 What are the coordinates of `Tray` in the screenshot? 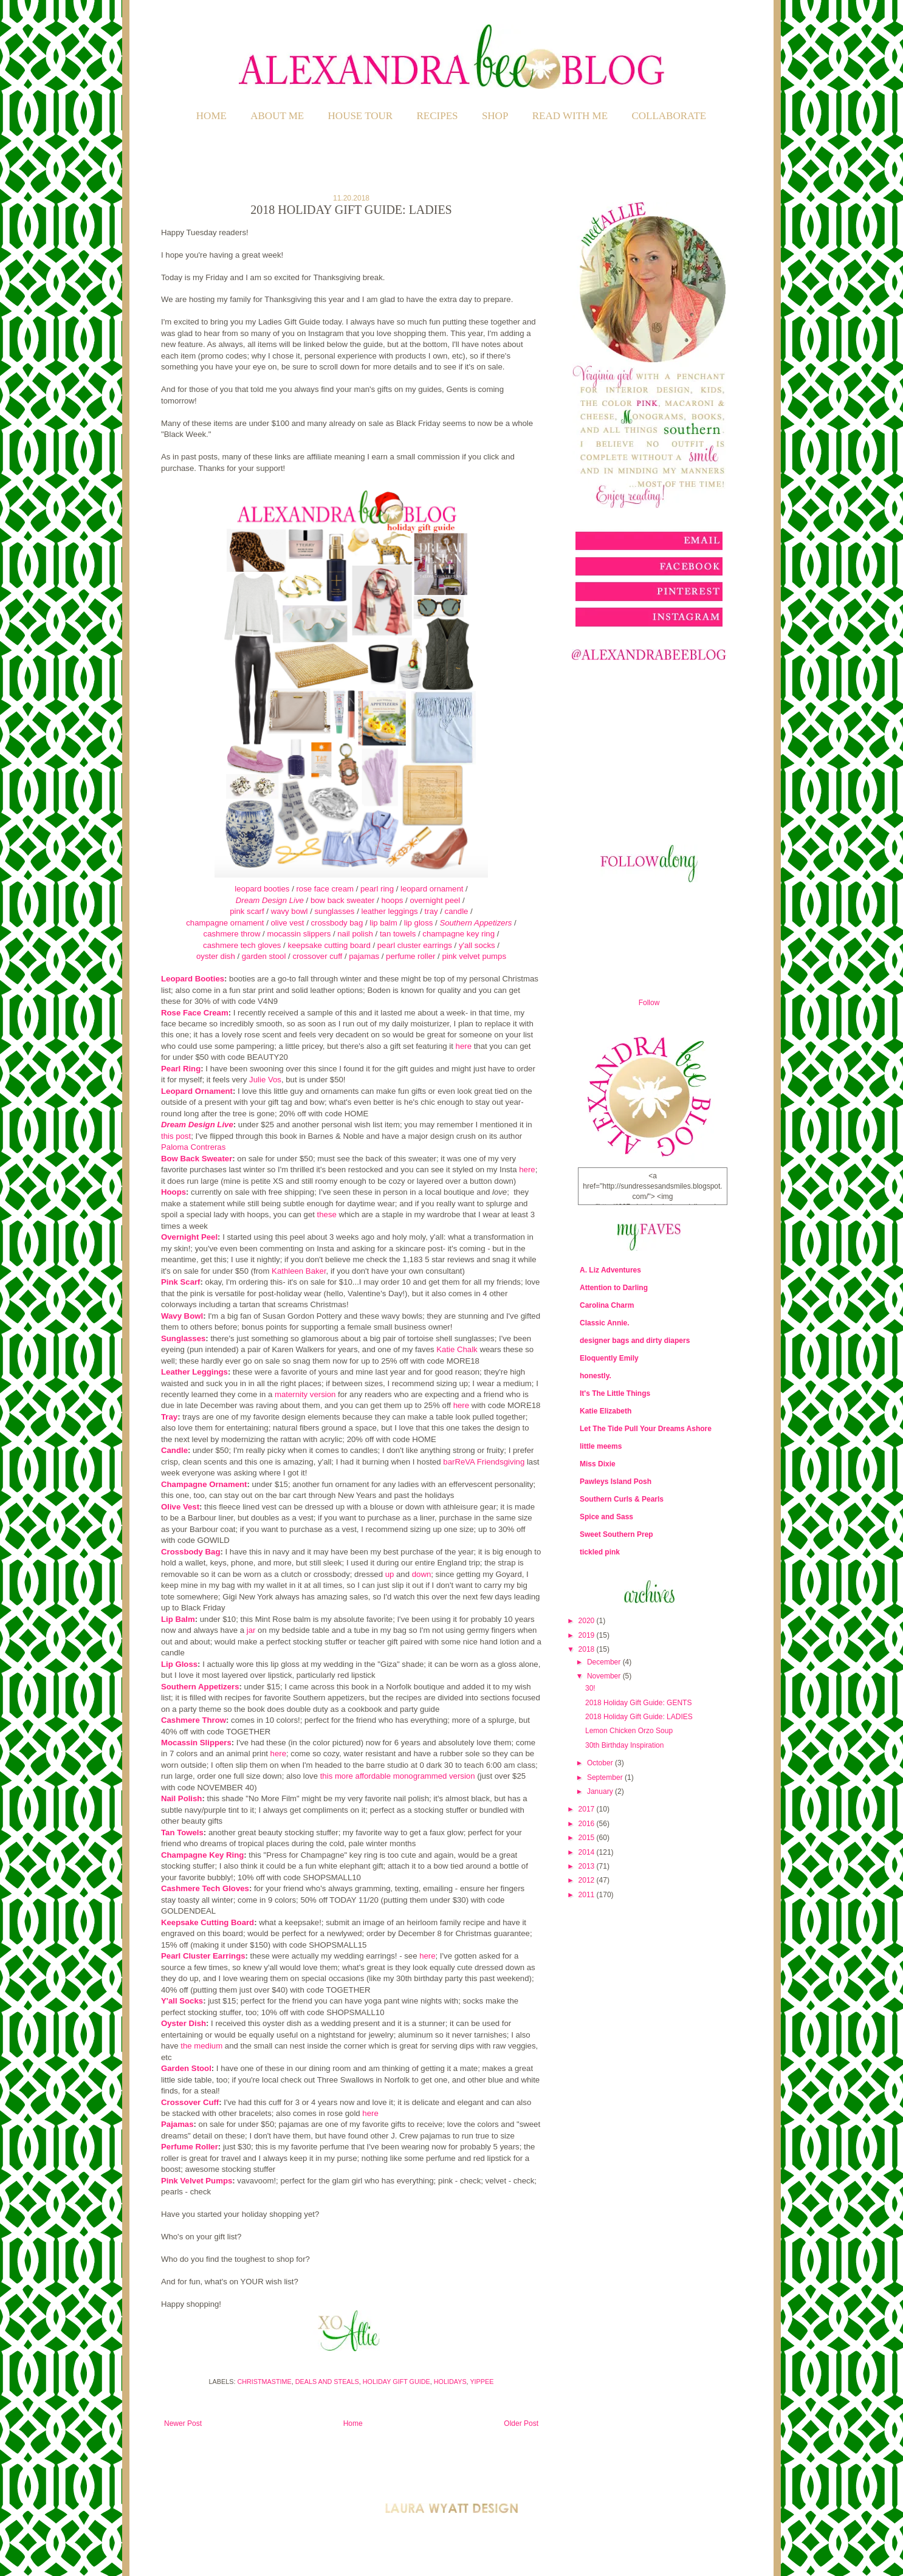 It's located at (169, 1416).